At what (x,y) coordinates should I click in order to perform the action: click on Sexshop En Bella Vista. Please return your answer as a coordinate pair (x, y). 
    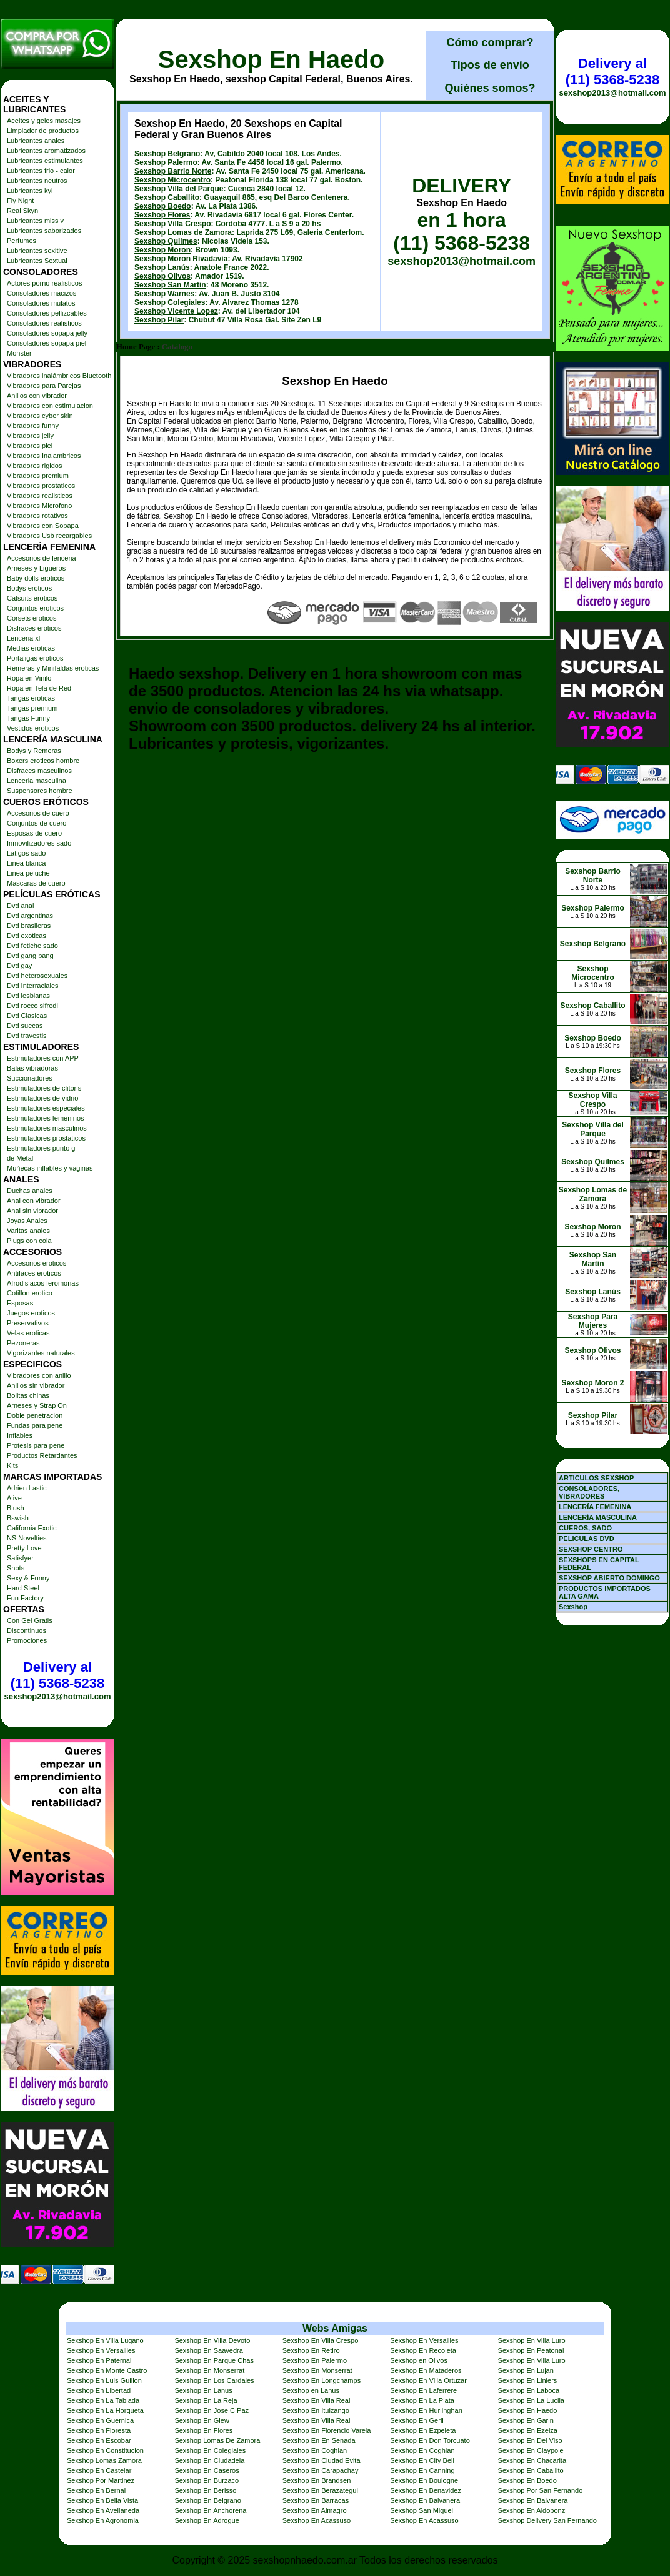
    Looking at the image, I should click on (102, 2500).